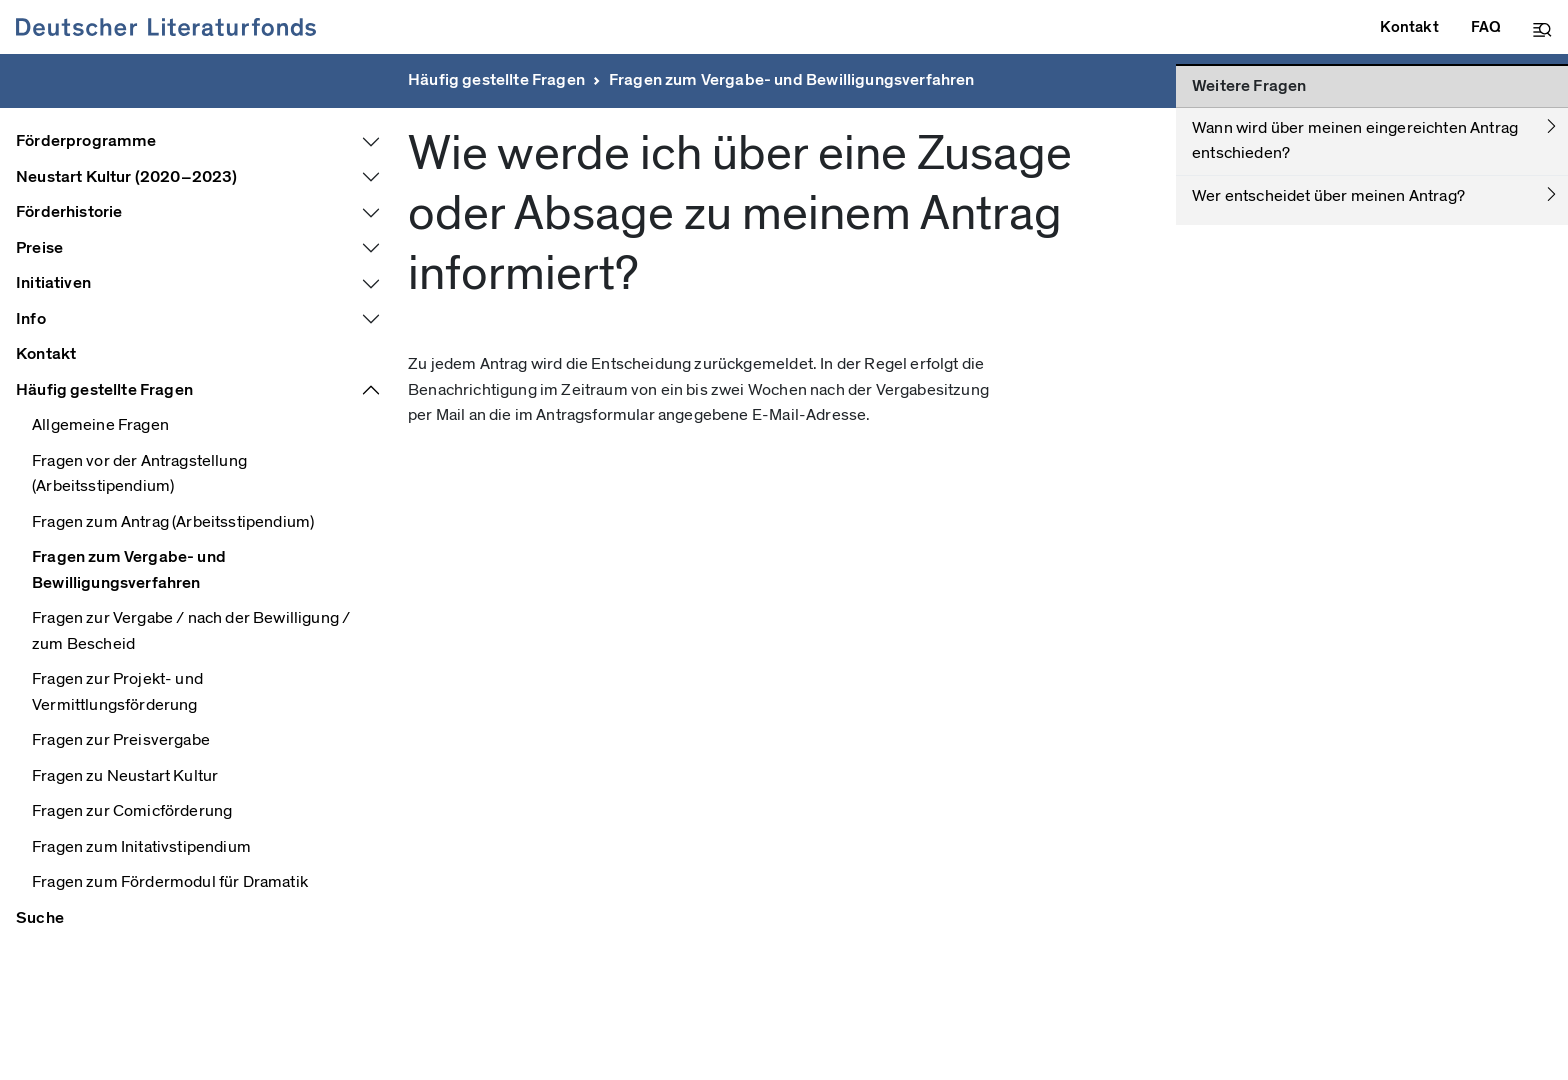 The height and width of the screenshot is (1080, 1568). Describe the element at coordinates (86, 141) in the screenshot. I see `Förderprogramme` at that location.